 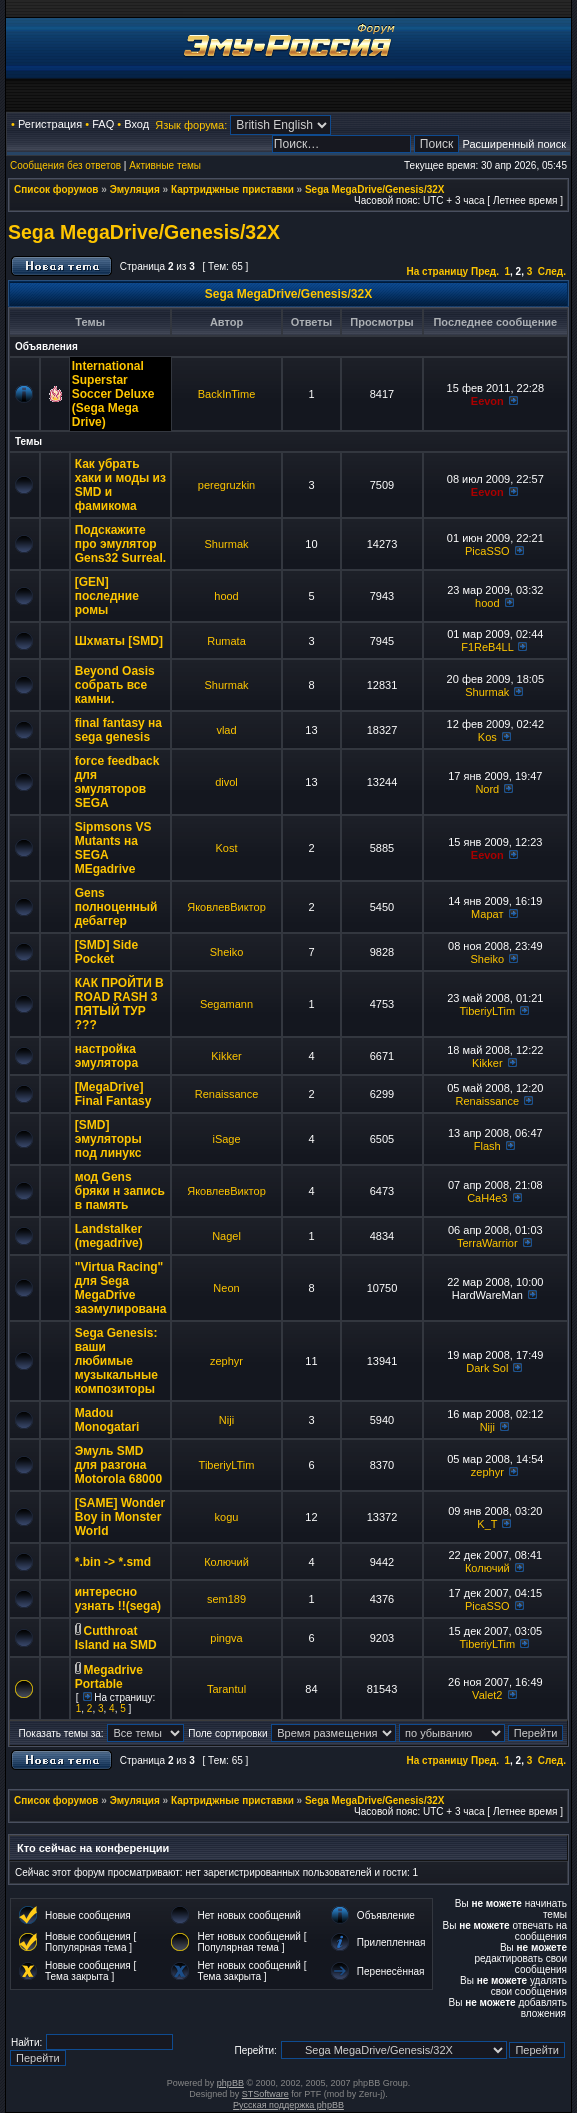 I want to click on Сообщения без ответов, so click(x=65, y=165).